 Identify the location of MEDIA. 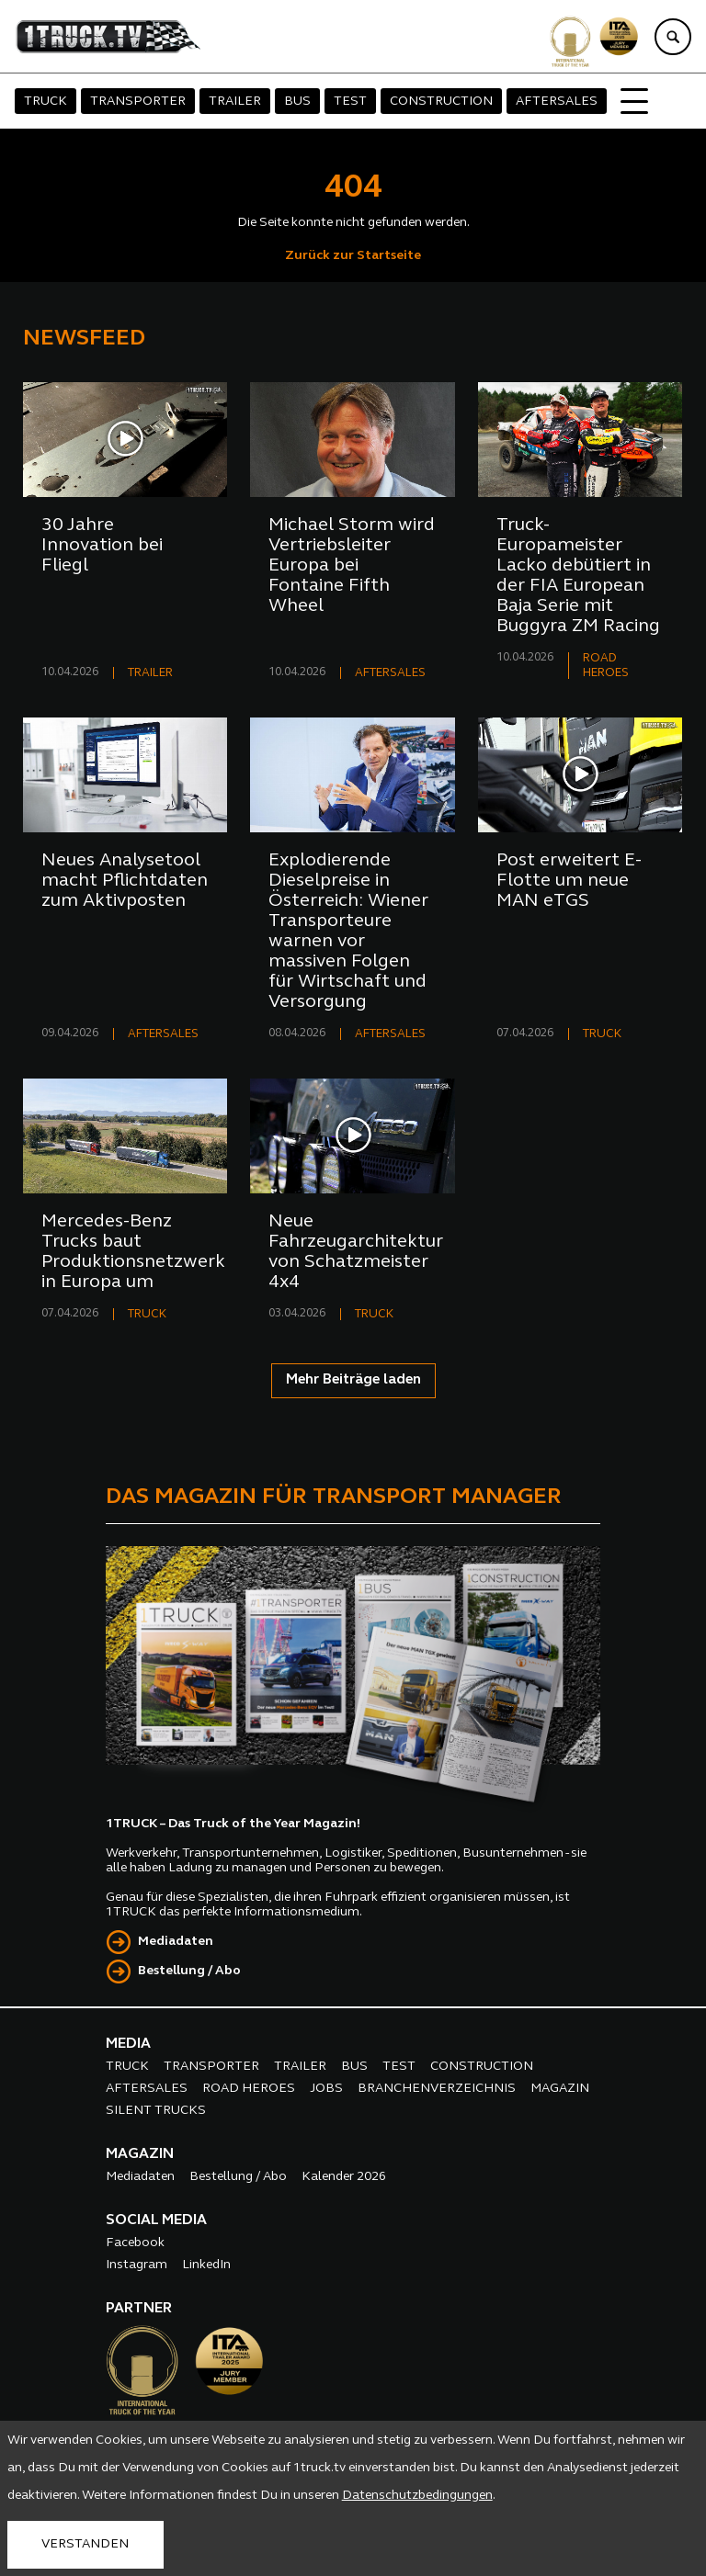
(128, 2044).